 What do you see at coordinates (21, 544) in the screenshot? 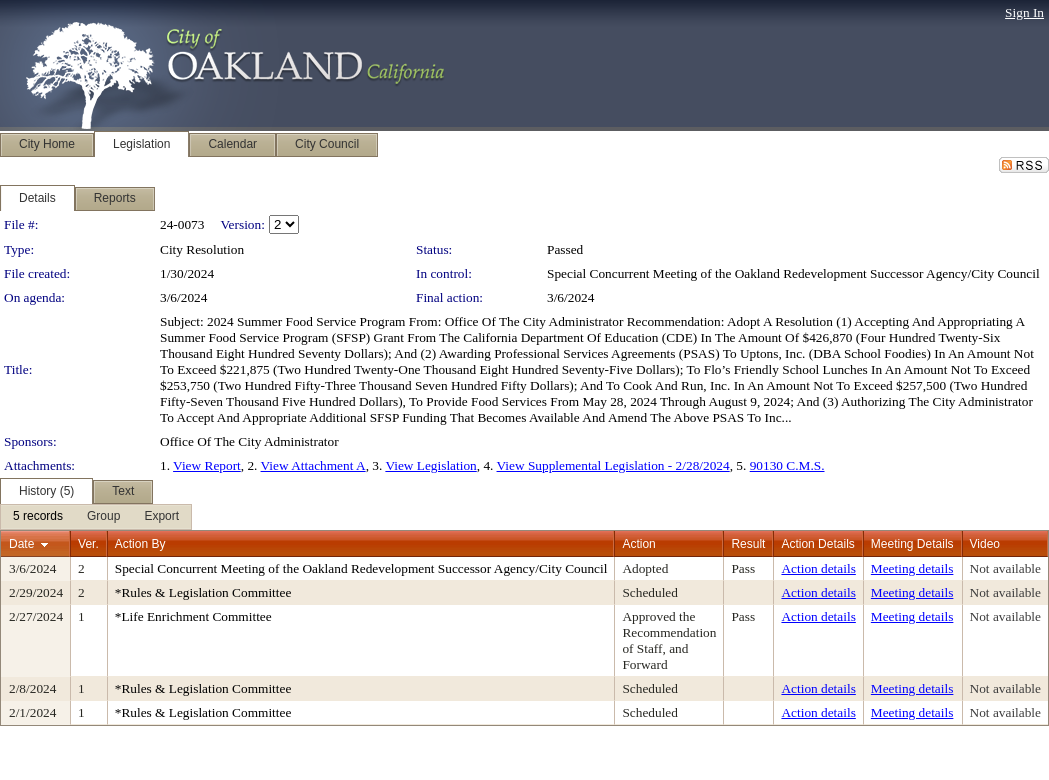
I see `Date` at bounding box center [21, 544].